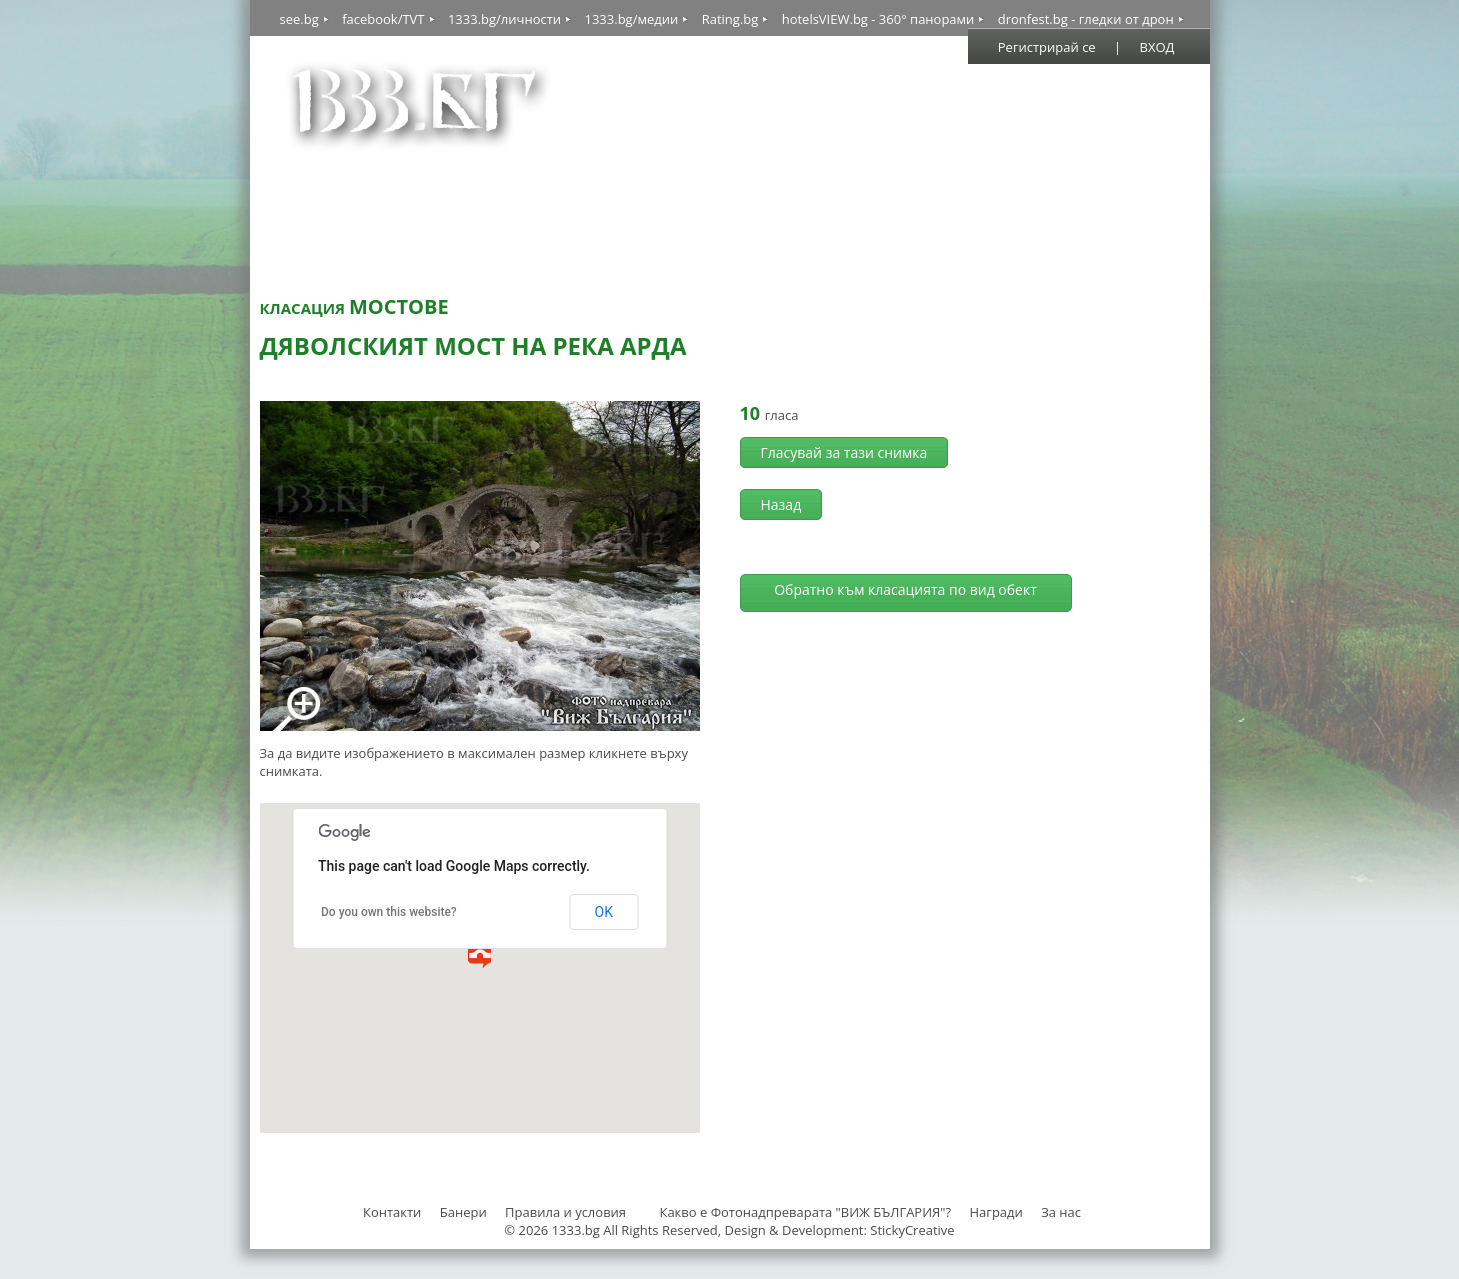 Image resolution: width=1459 pixels, height=1279 pixels. I want to click on dronfest.bg - гледки от дрон, so click(1086, 19).